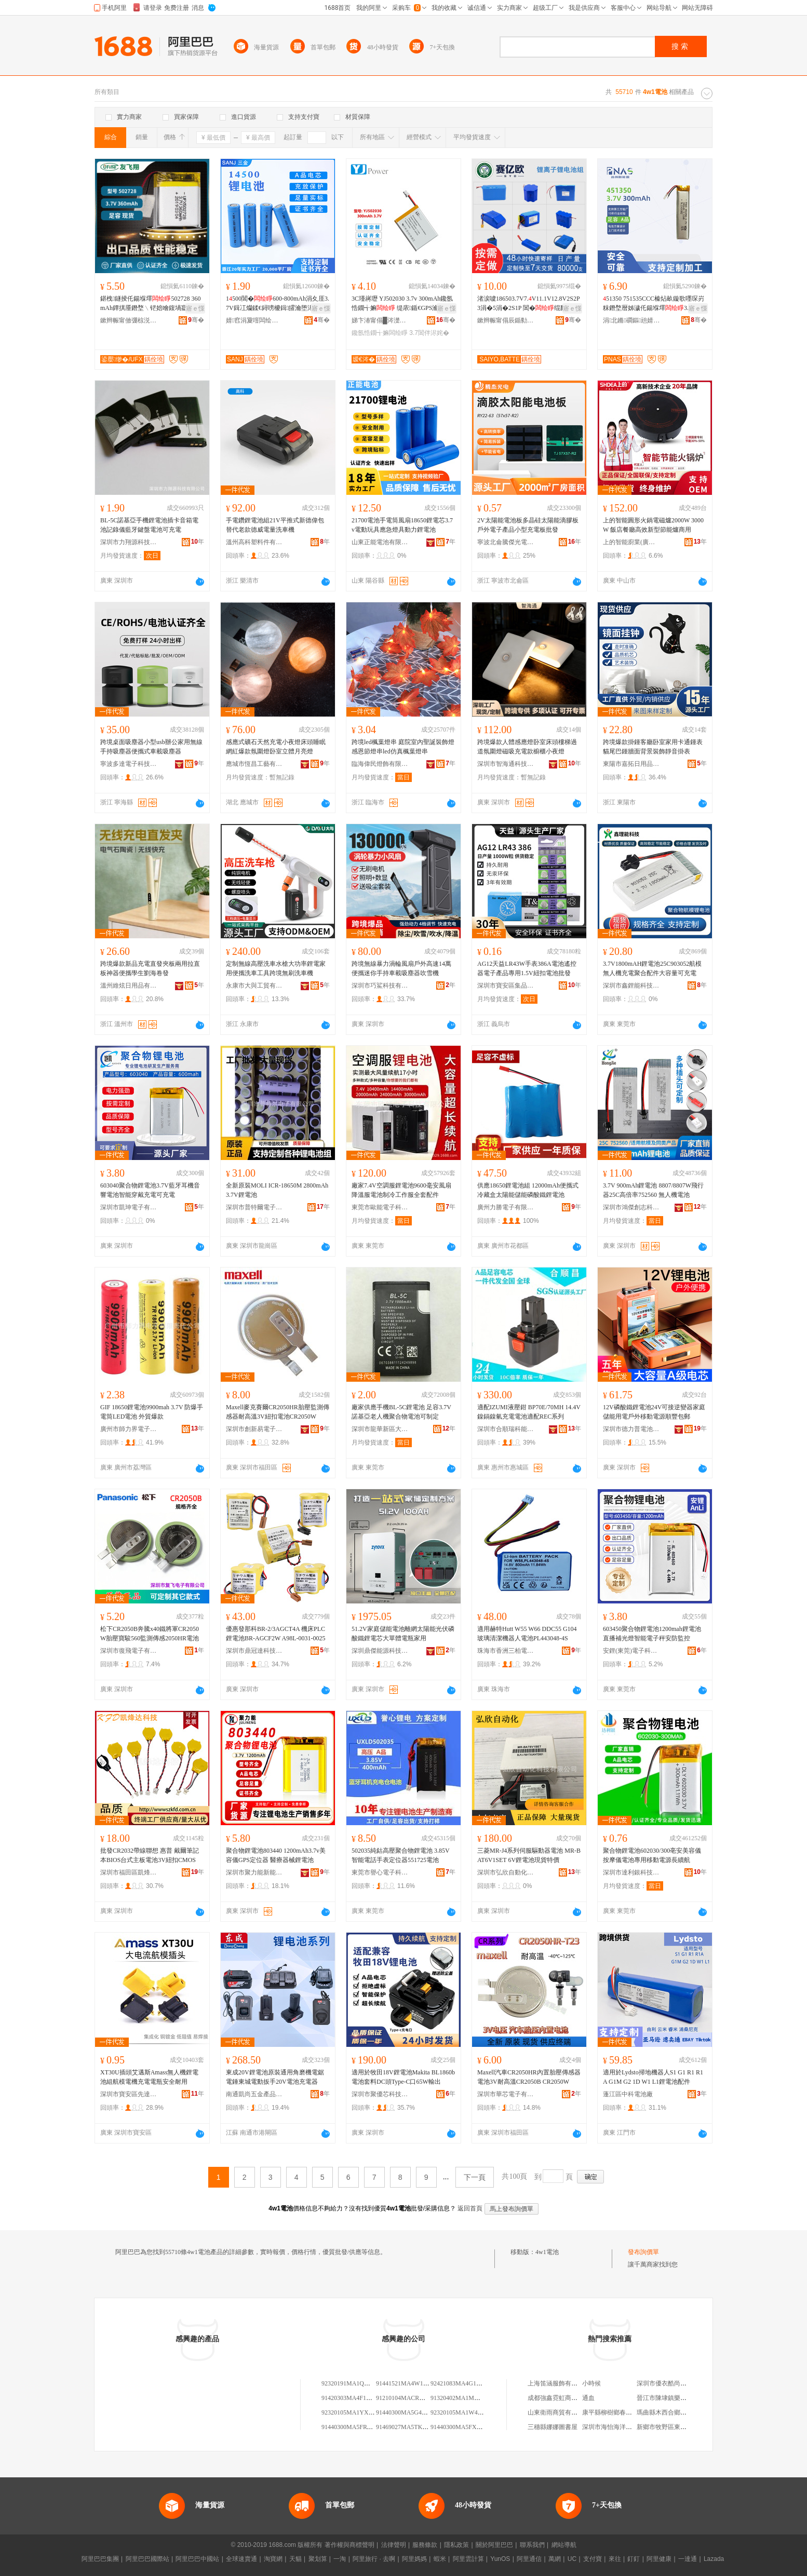 This screenshot has height=2576, width=807. Describe the element at coordinates (149, 1633) in the screenshot. I see `松下CR2050B奔騰x40鐵將軍CR2050W胎壓寶駿560監測傳感2050HR電池` at that location.